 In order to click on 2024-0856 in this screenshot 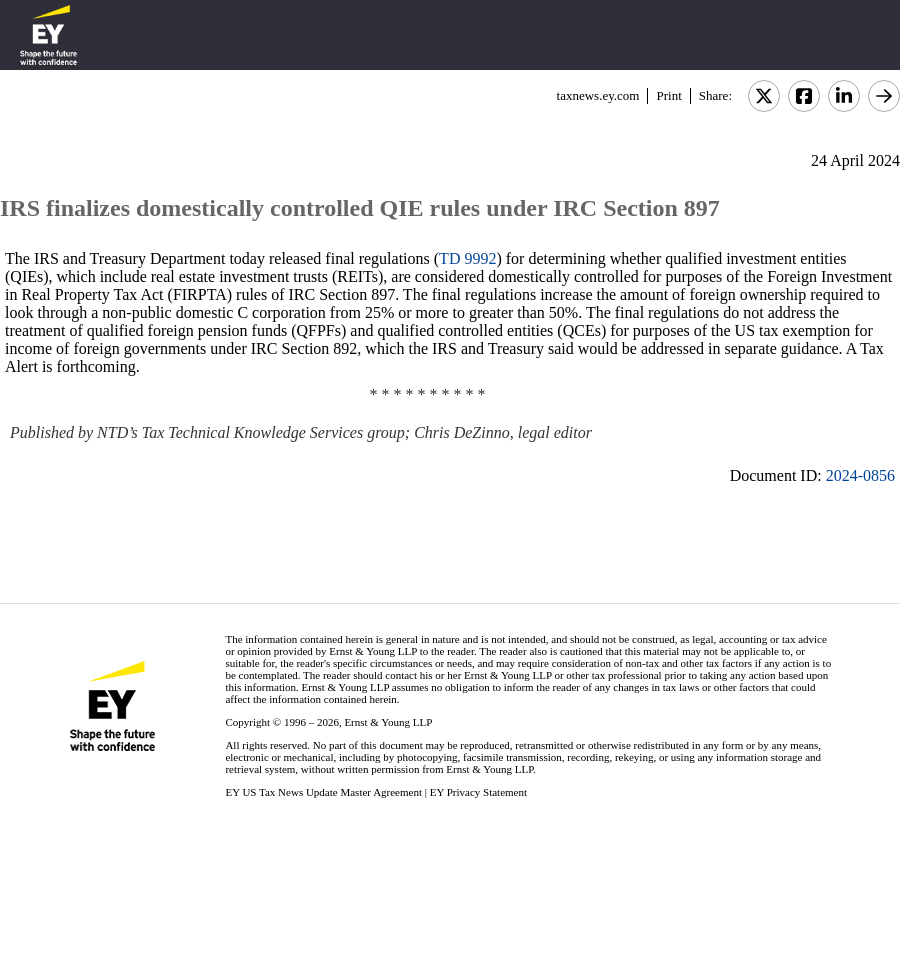, I will do `click(860, 475)`.